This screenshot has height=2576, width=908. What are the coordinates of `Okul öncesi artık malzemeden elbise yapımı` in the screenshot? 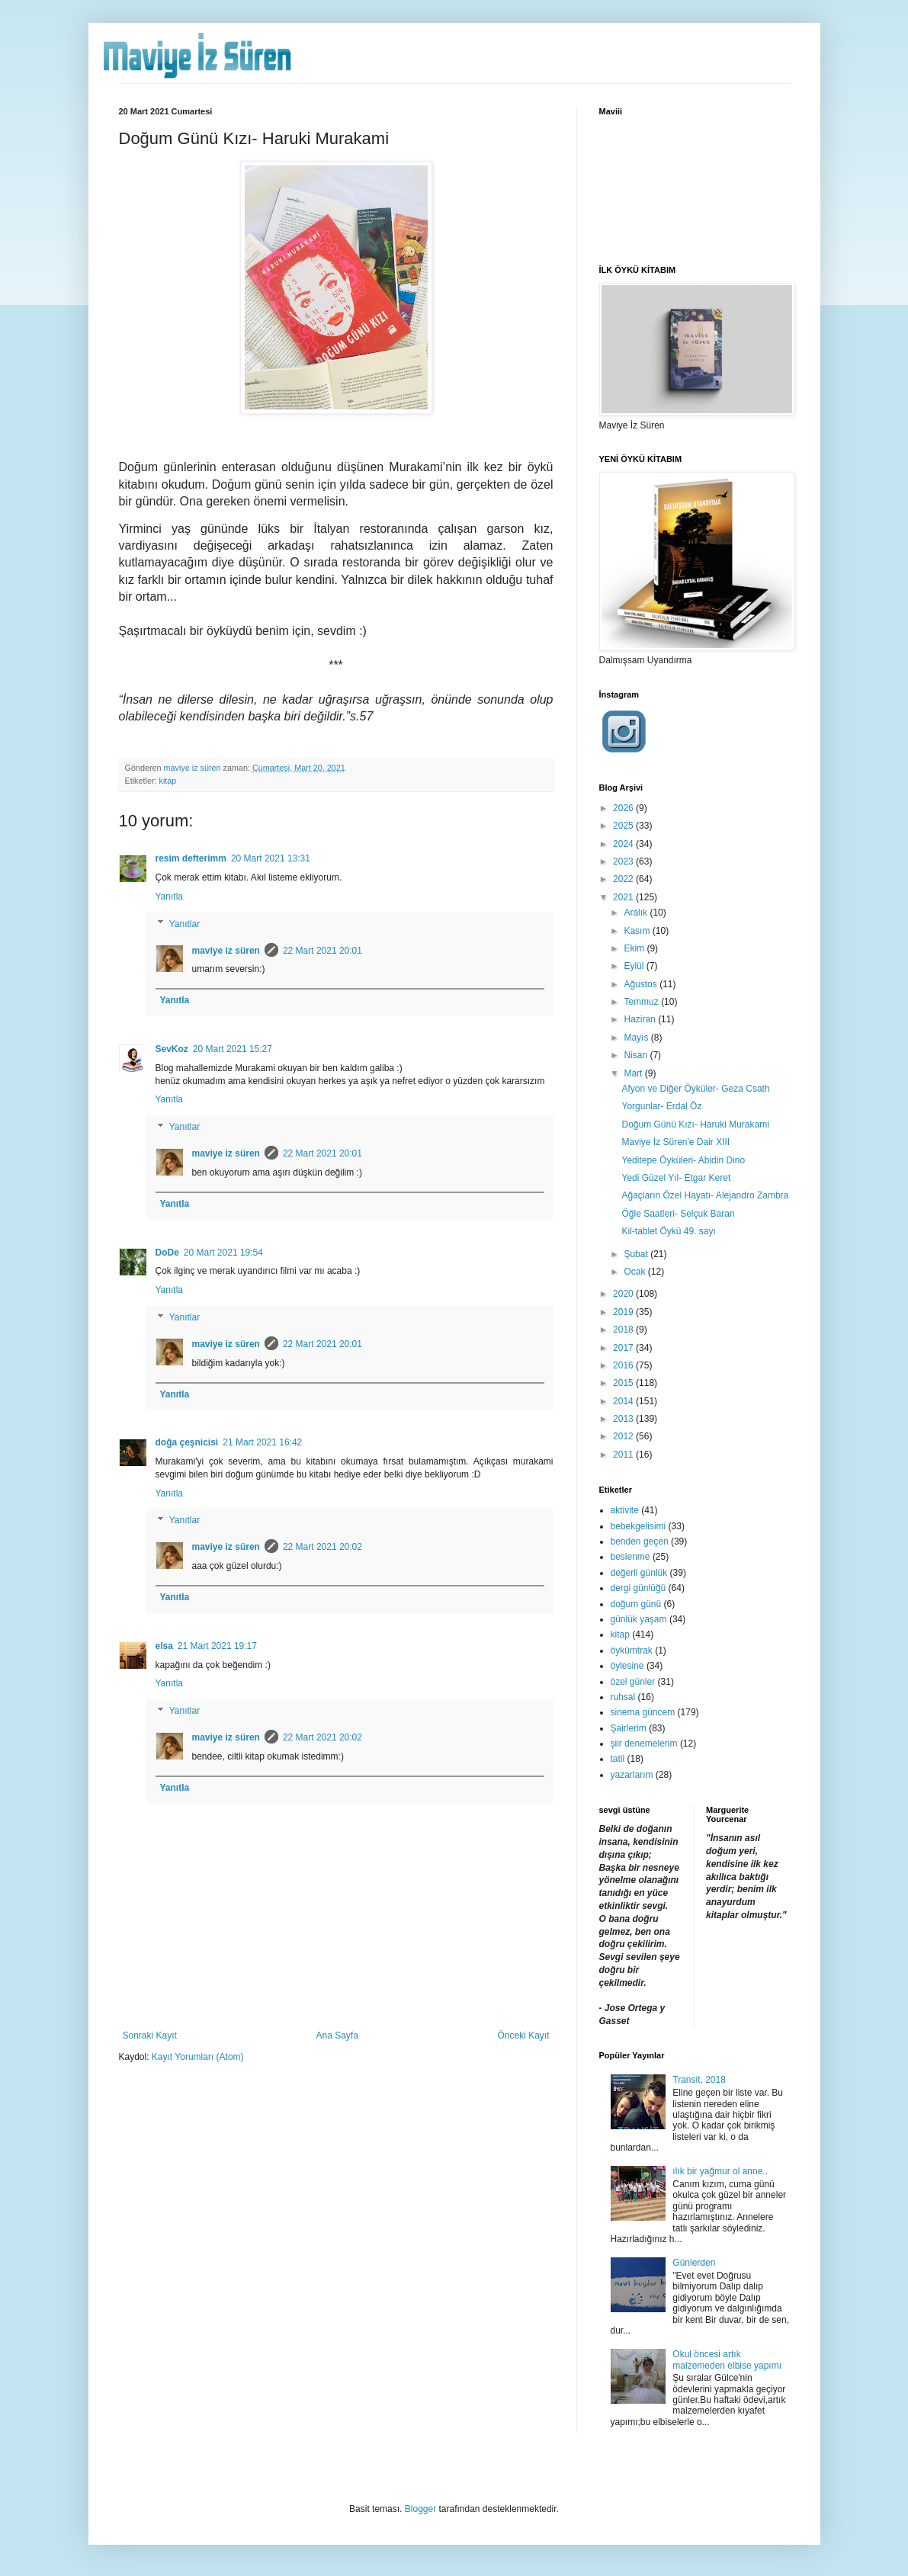 It's located at (726, 2359).